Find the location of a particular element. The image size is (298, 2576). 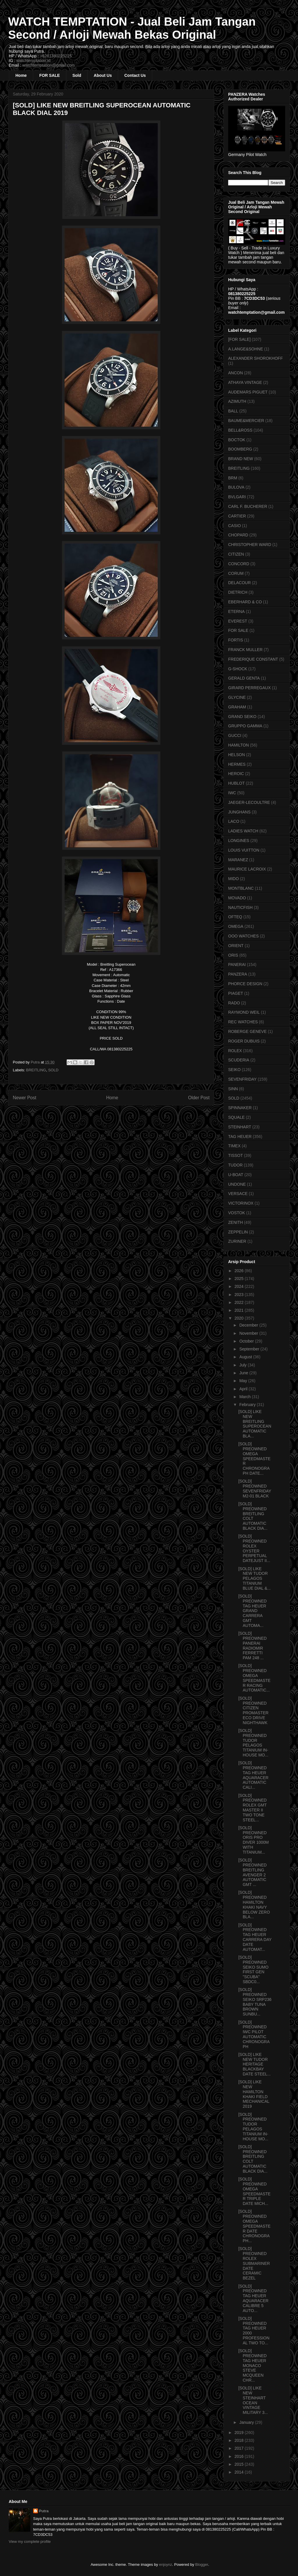

2017 is located at coordinates (240, 2448).